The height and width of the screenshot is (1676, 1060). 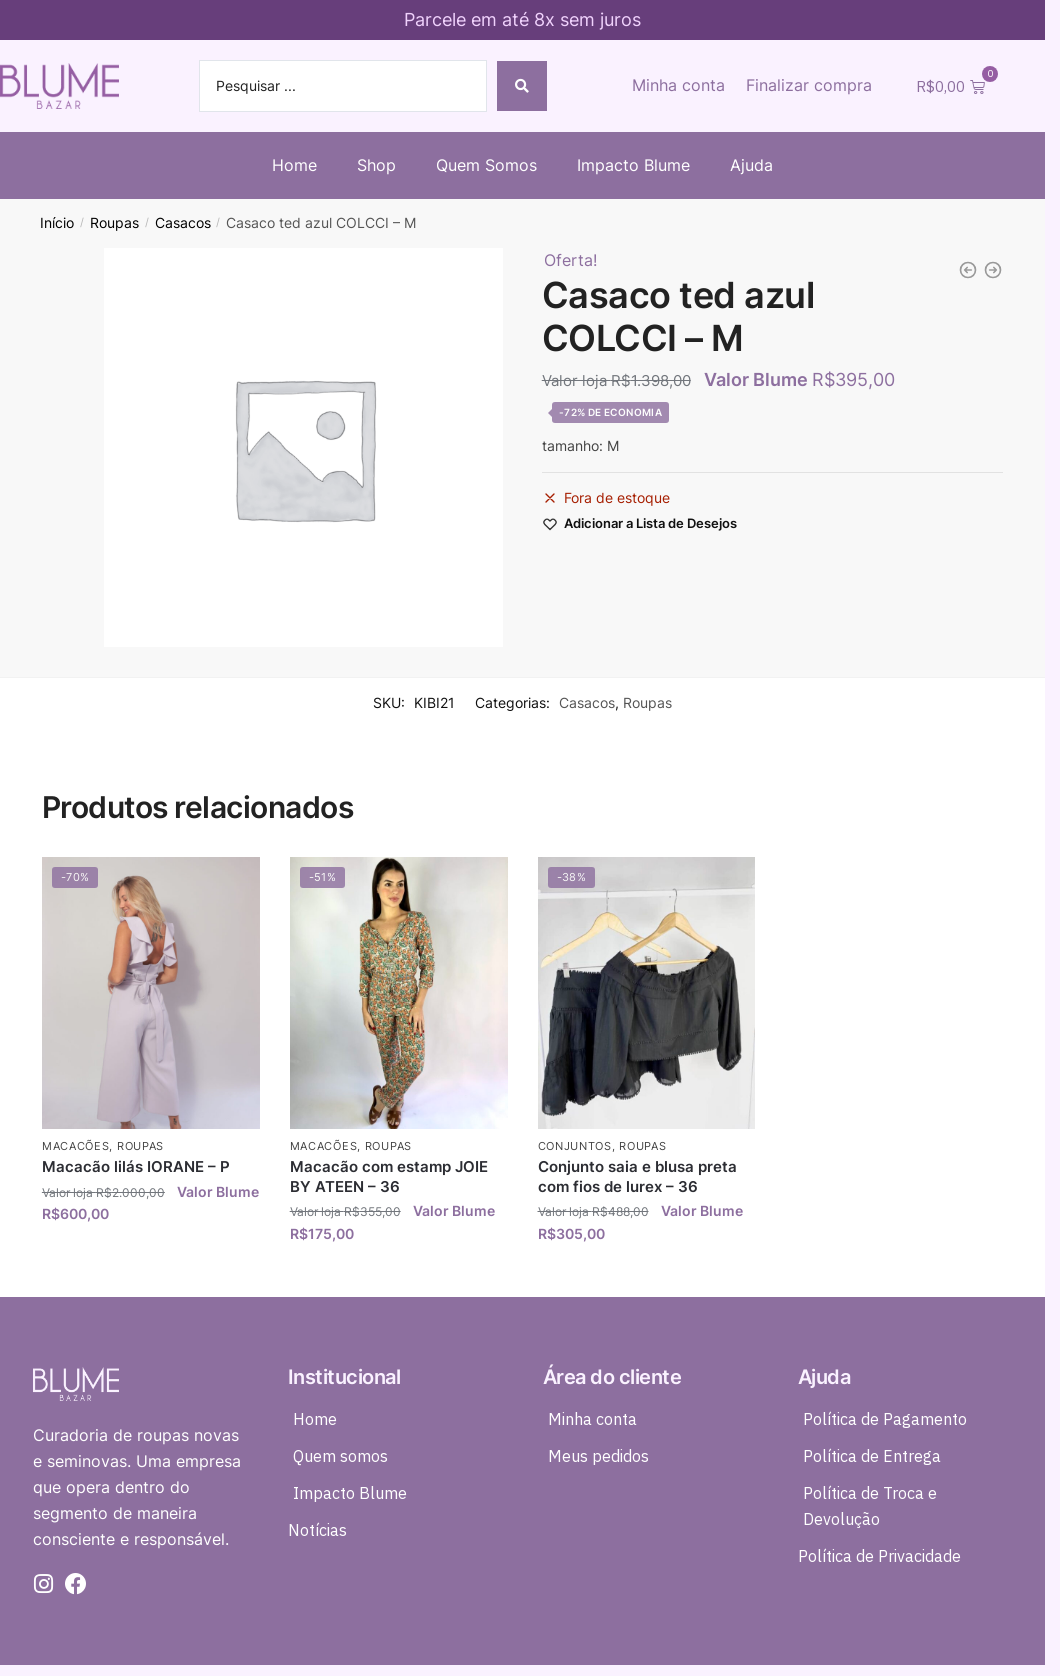 What do you see at coordinates (389, 1176) in the screenshot?
I see `Macacão com estamp JOIE BY ATEEN – 36` at bounding box center [389, 1176].